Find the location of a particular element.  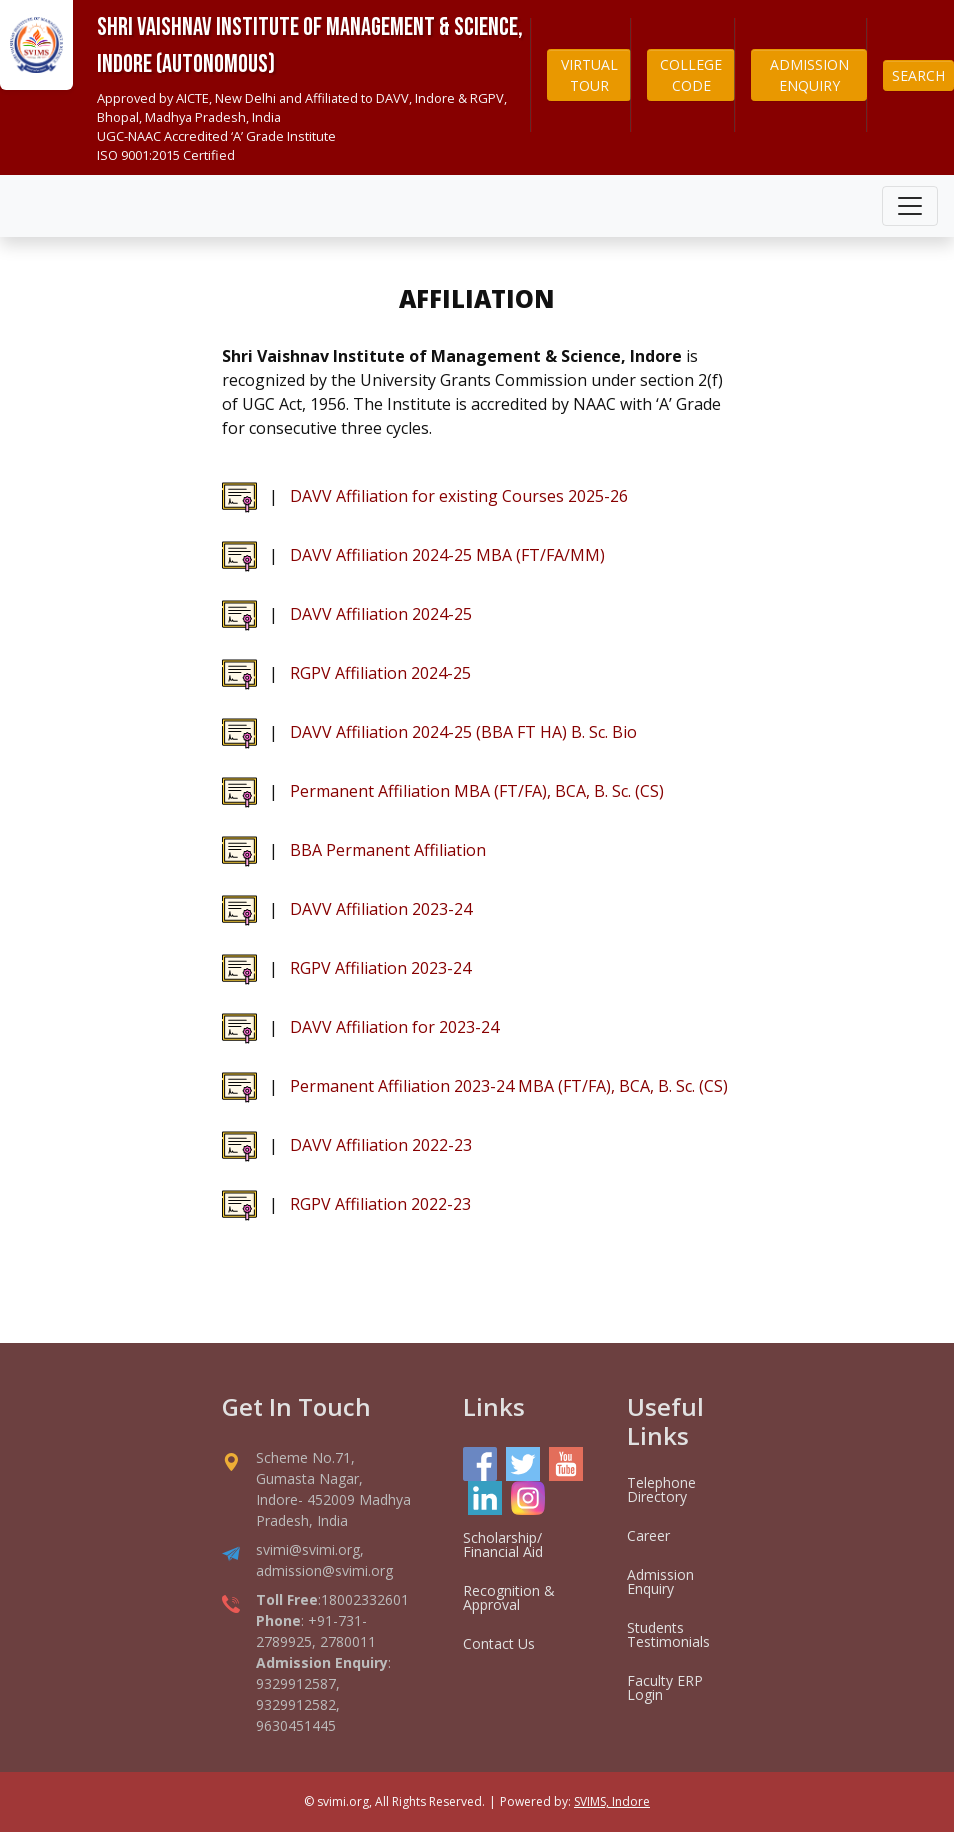

SVIMS, Indore is located at coordinates (612, 1801).